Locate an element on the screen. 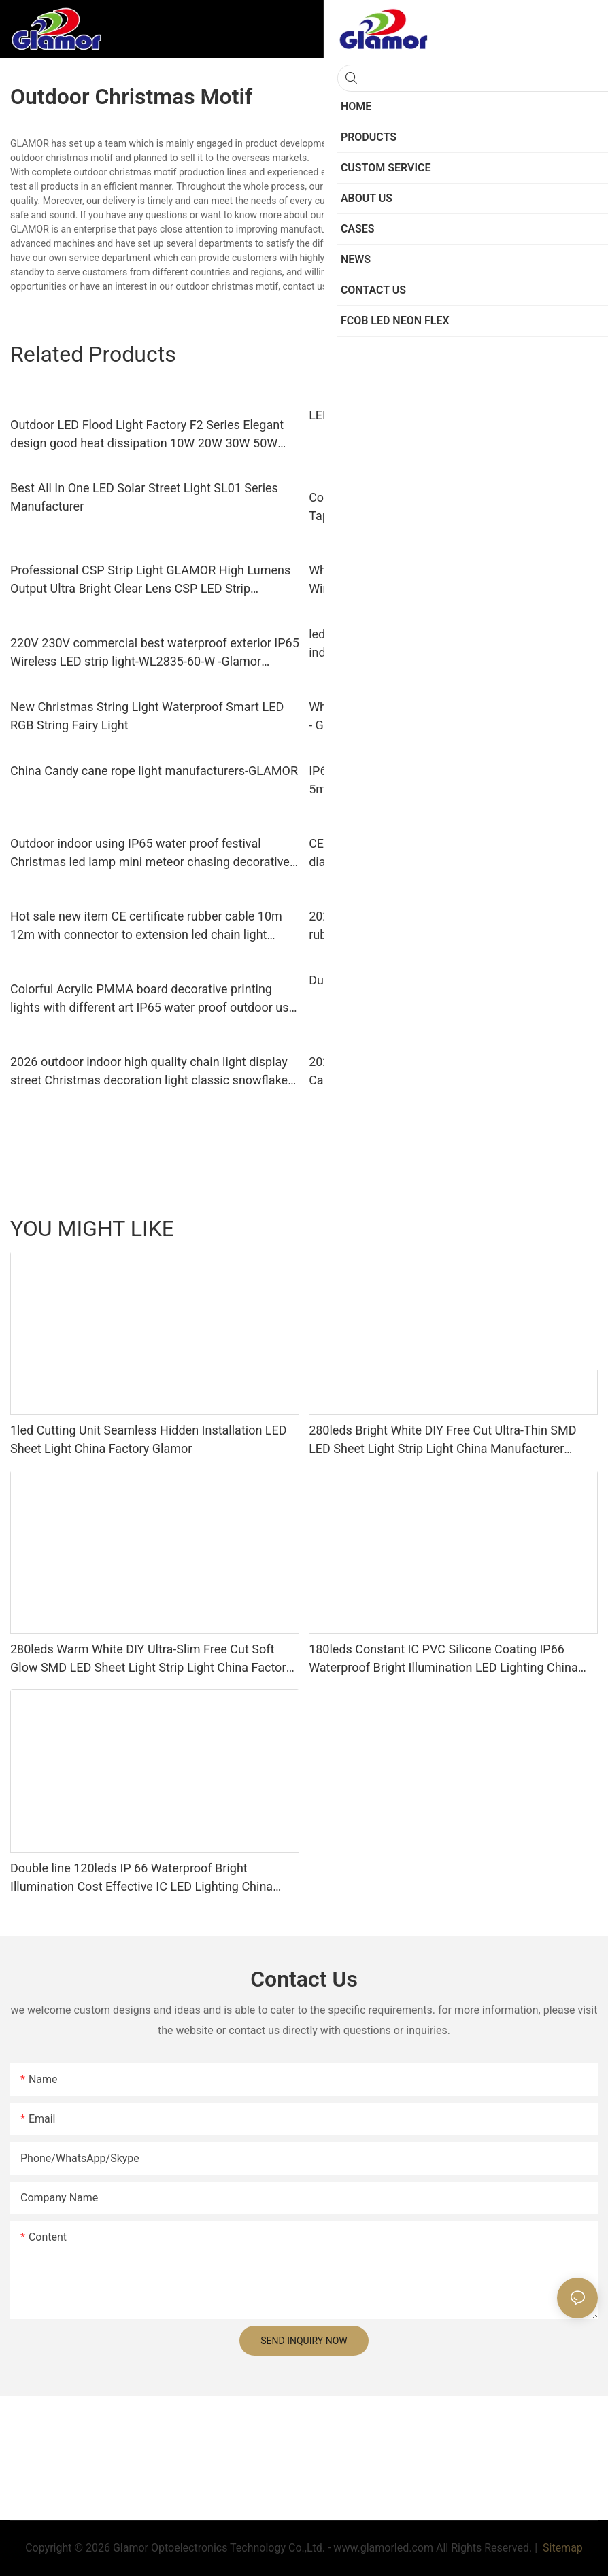  Products is located at coordinates (470, 1228).